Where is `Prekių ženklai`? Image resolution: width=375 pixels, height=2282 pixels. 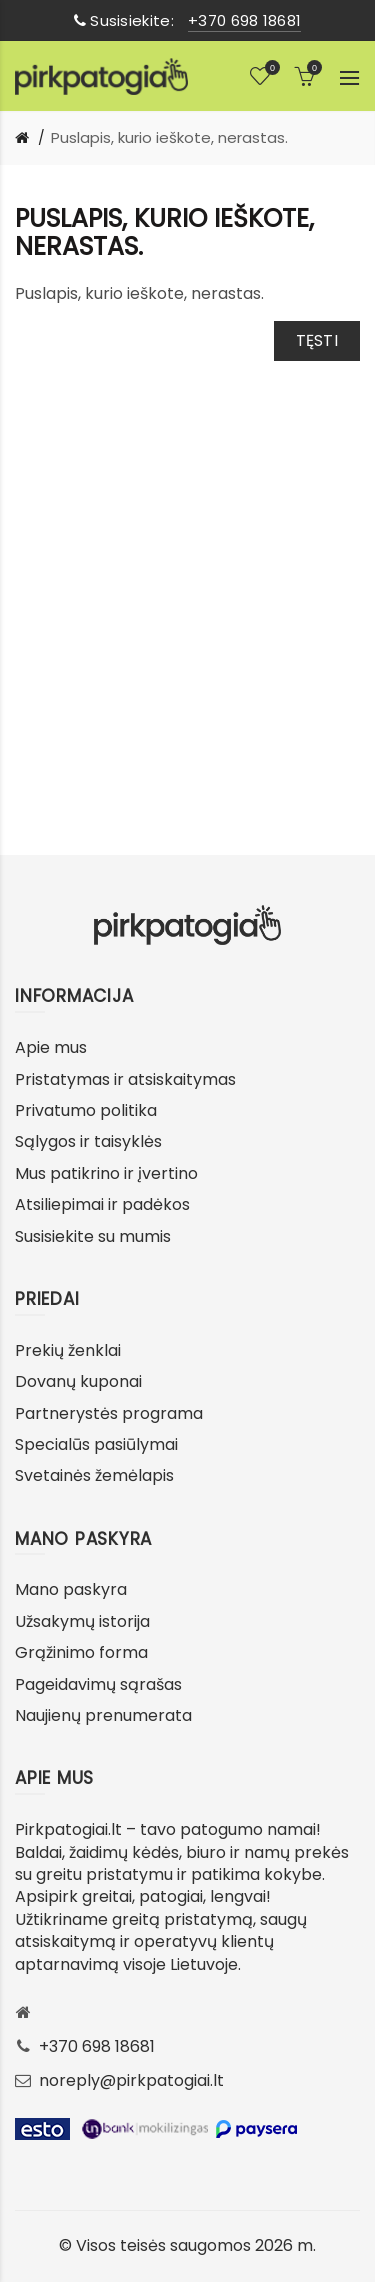
Prekių ženklai is located at coordinates (68, 1350).